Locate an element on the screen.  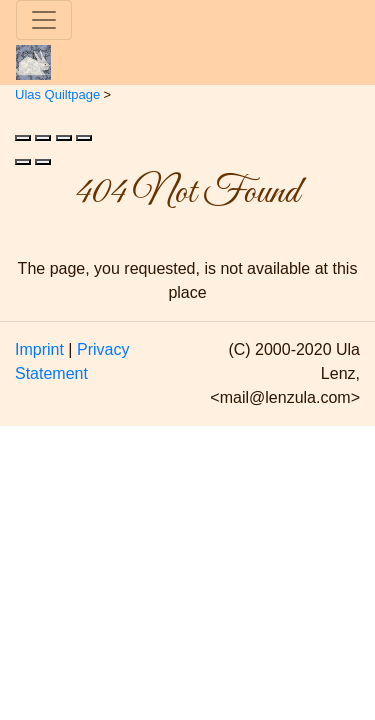
[Toggle navigation] is located at coordinates (44, 20).